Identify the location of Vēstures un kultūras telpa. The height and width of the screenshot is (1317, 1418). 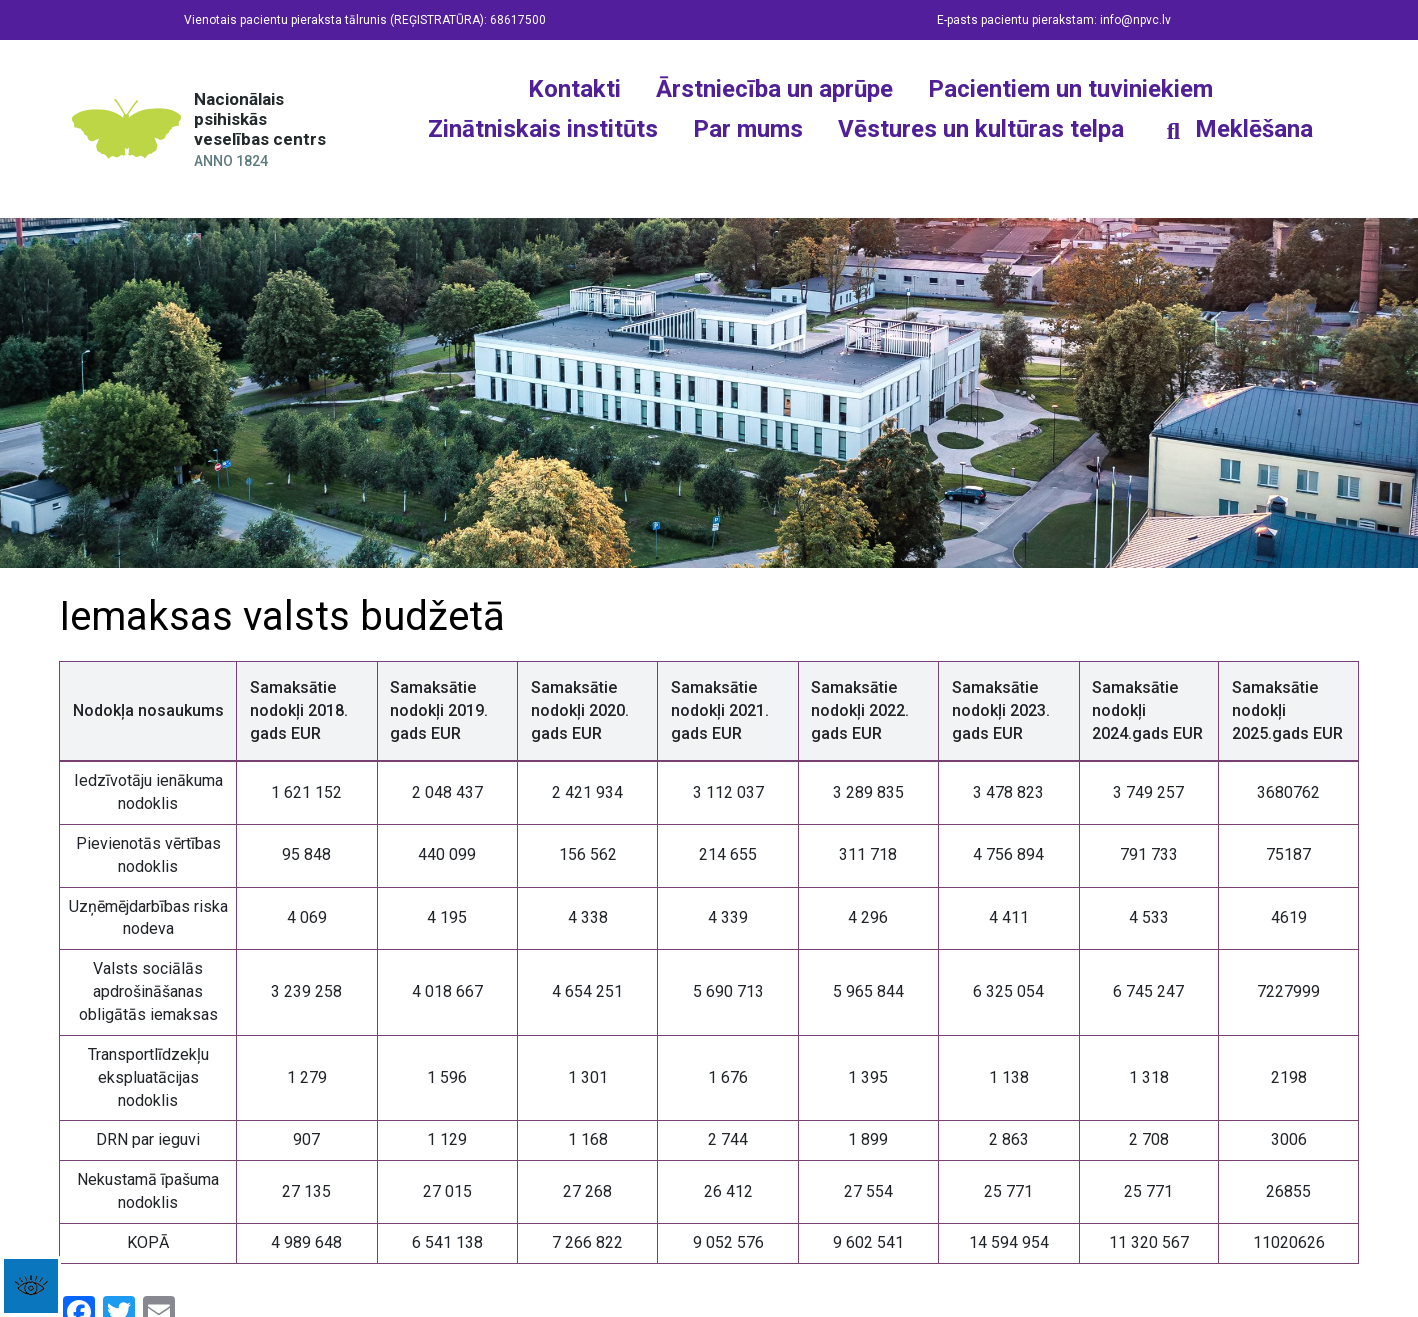
(981, 129).